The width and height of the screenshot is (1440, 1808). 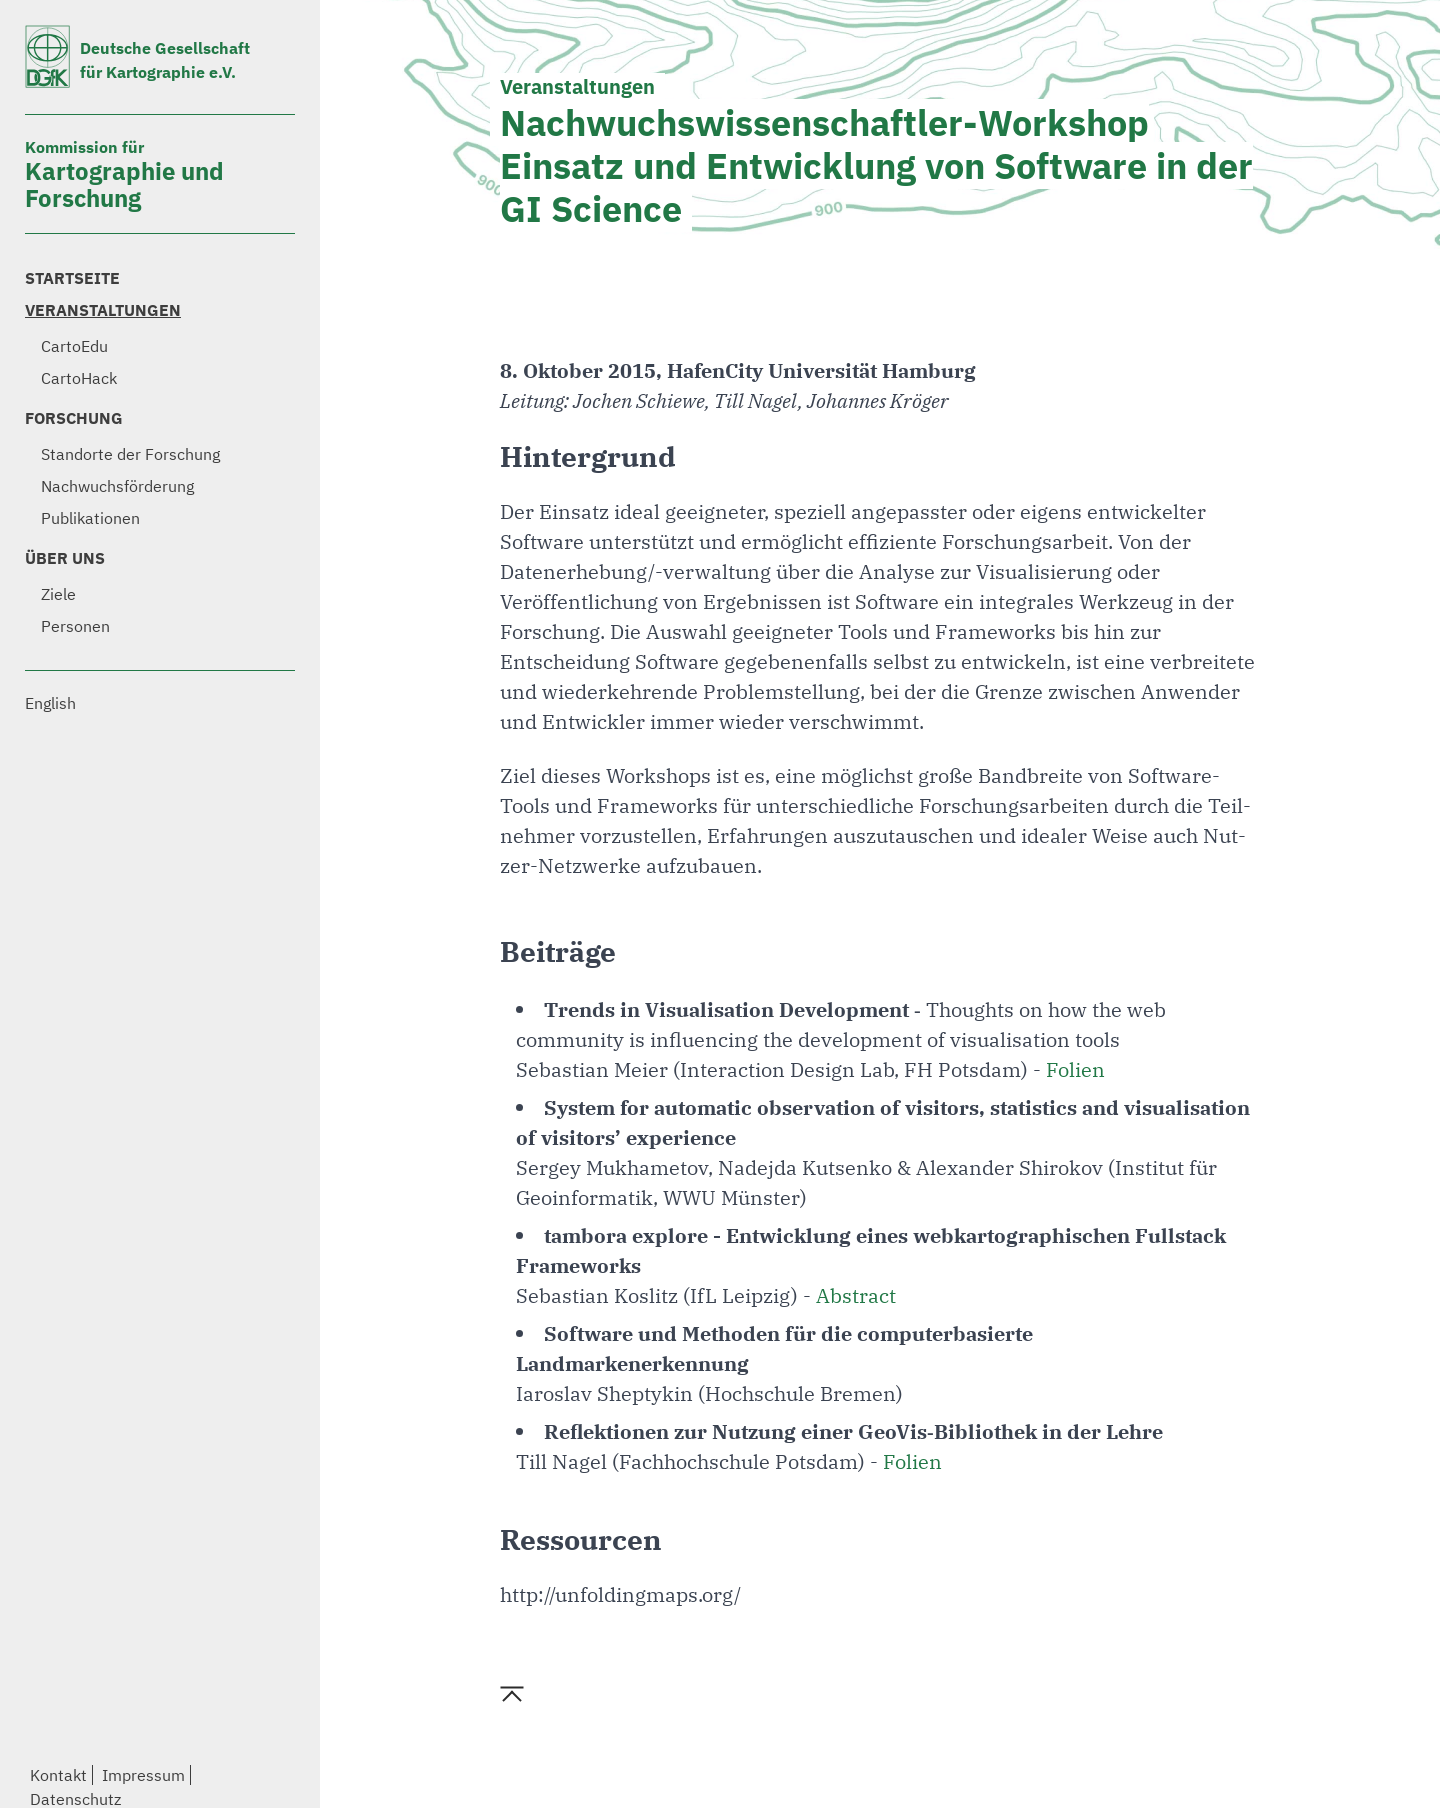 What do you see at coordinates (72, 278) in the screenshot?
I see `Startseite` at bounding box center [72, 278].